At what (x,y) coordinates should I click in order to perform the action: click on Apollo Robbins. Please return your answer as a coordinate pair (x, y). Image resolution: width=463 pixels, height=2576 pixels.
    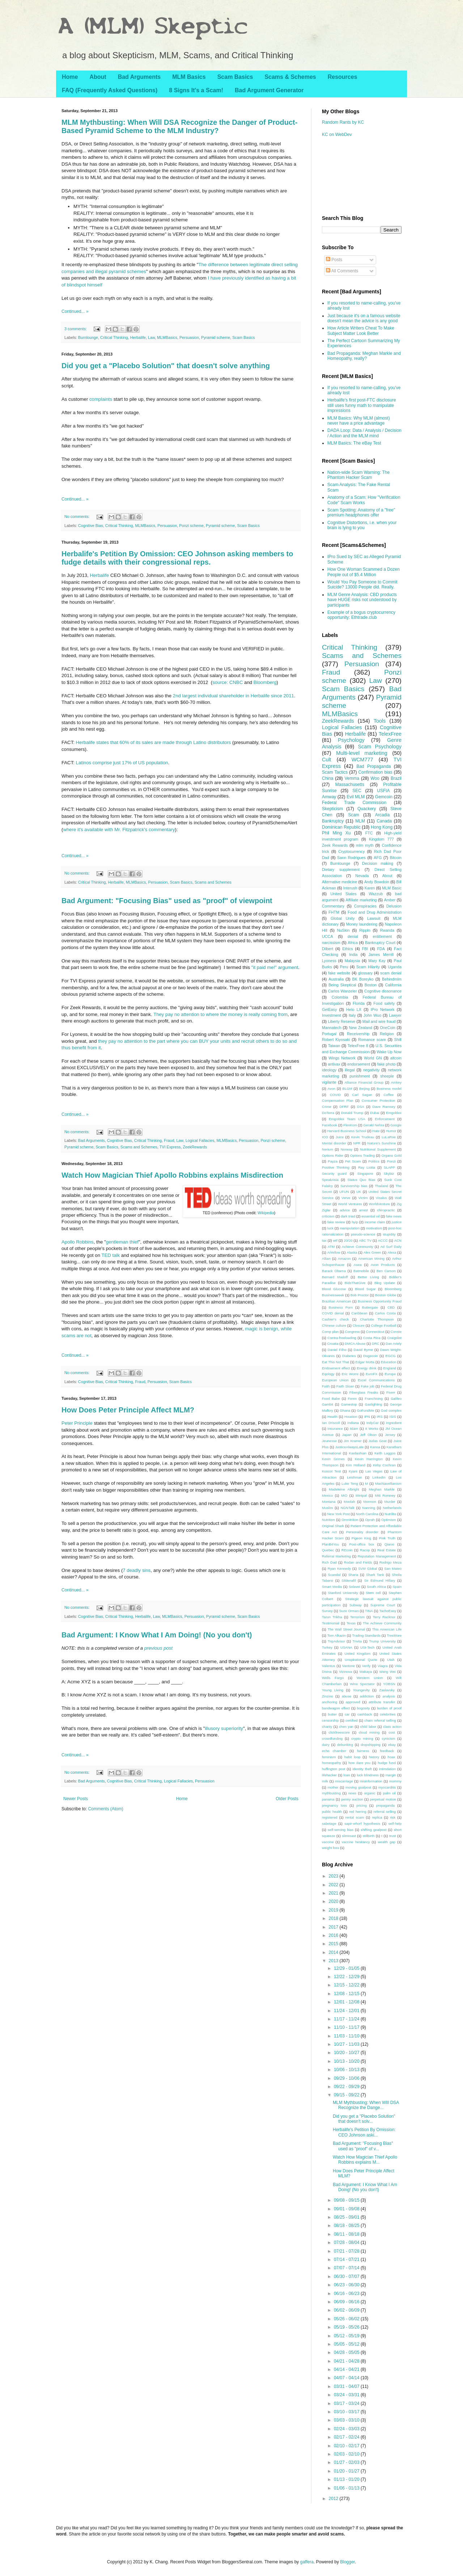
    Looking at the image, I should click on (77, 1242).